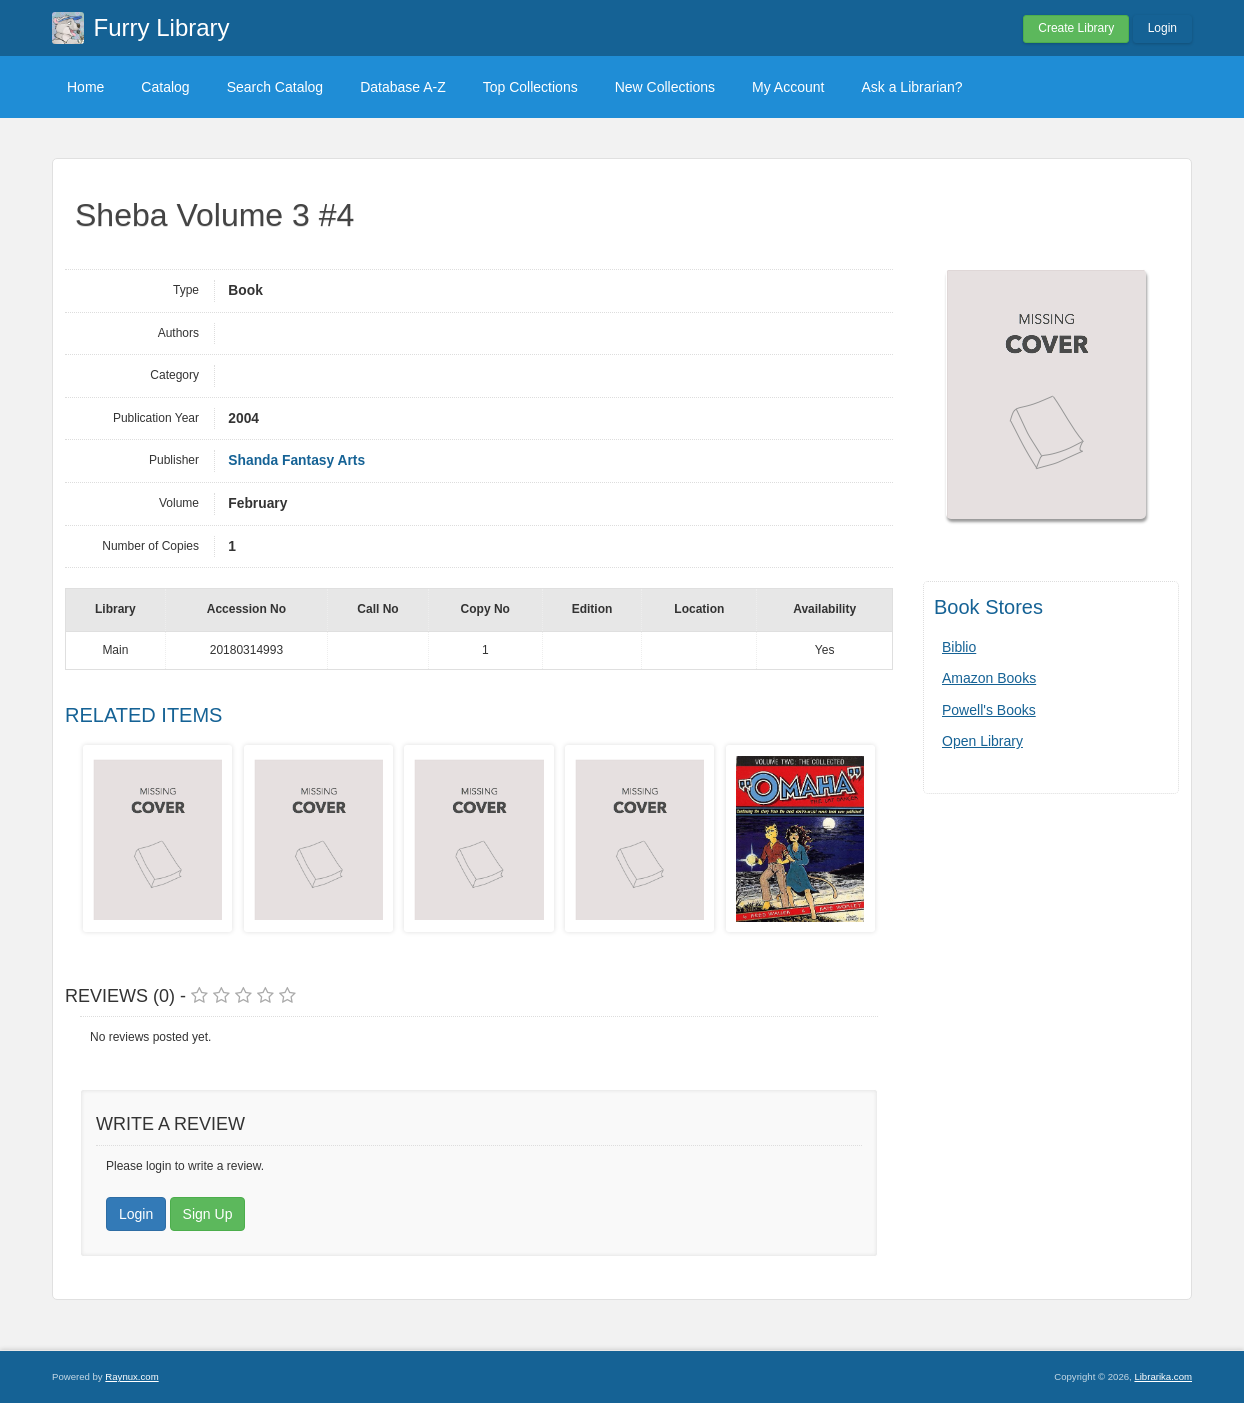 The image size is (1244, 1403). Describe the element at coordinates (162, 27) in the screenshot. I see `Furry Library` at that location.